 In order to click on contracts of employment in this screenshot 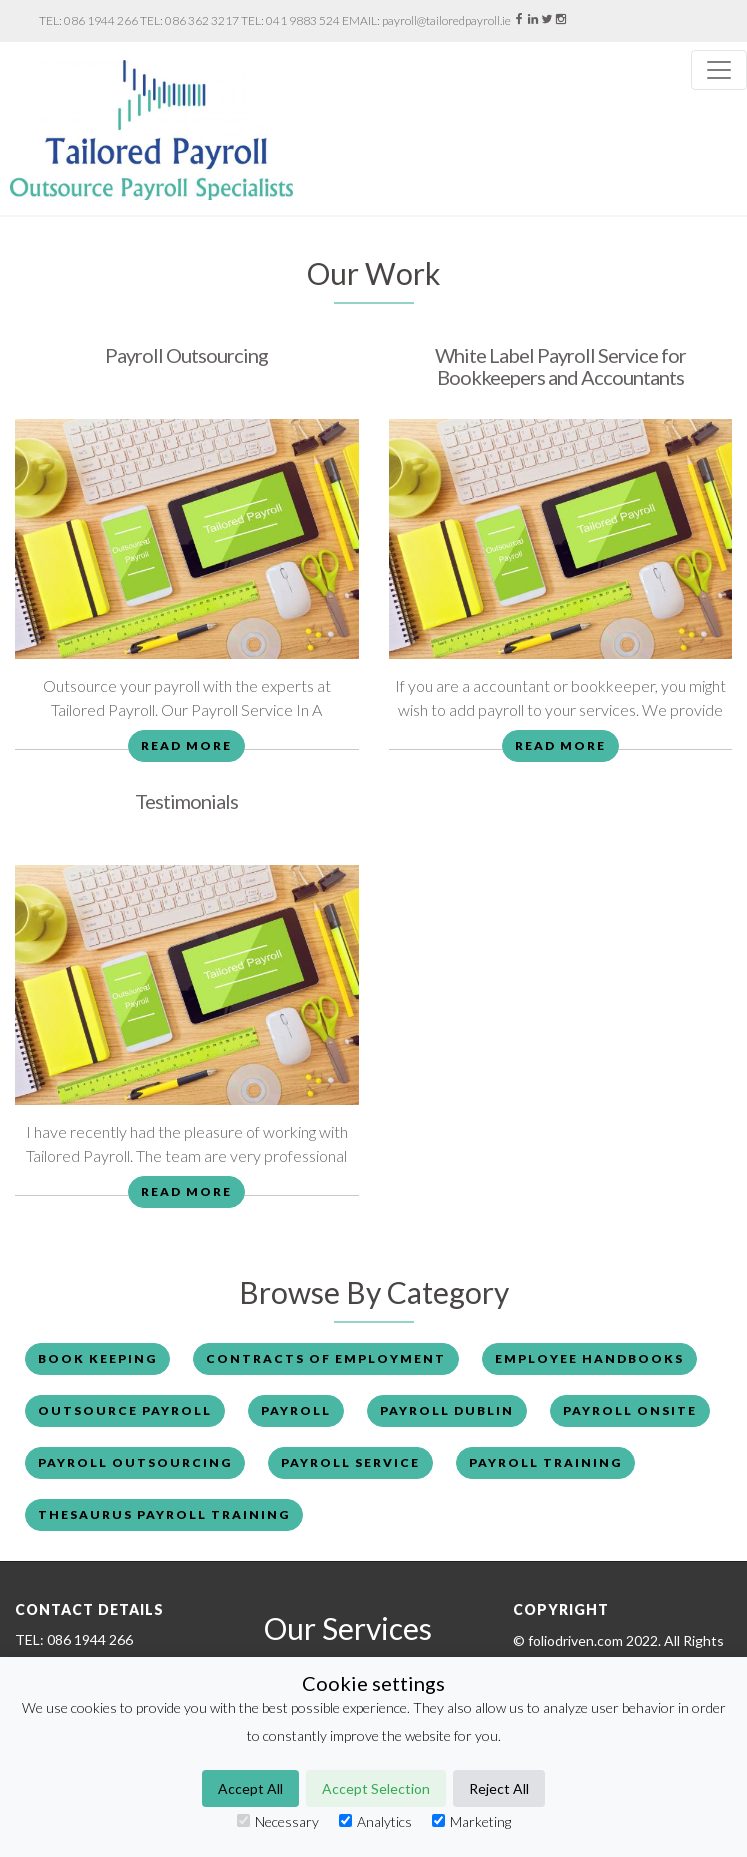, I will do `click(326, 1358)`.